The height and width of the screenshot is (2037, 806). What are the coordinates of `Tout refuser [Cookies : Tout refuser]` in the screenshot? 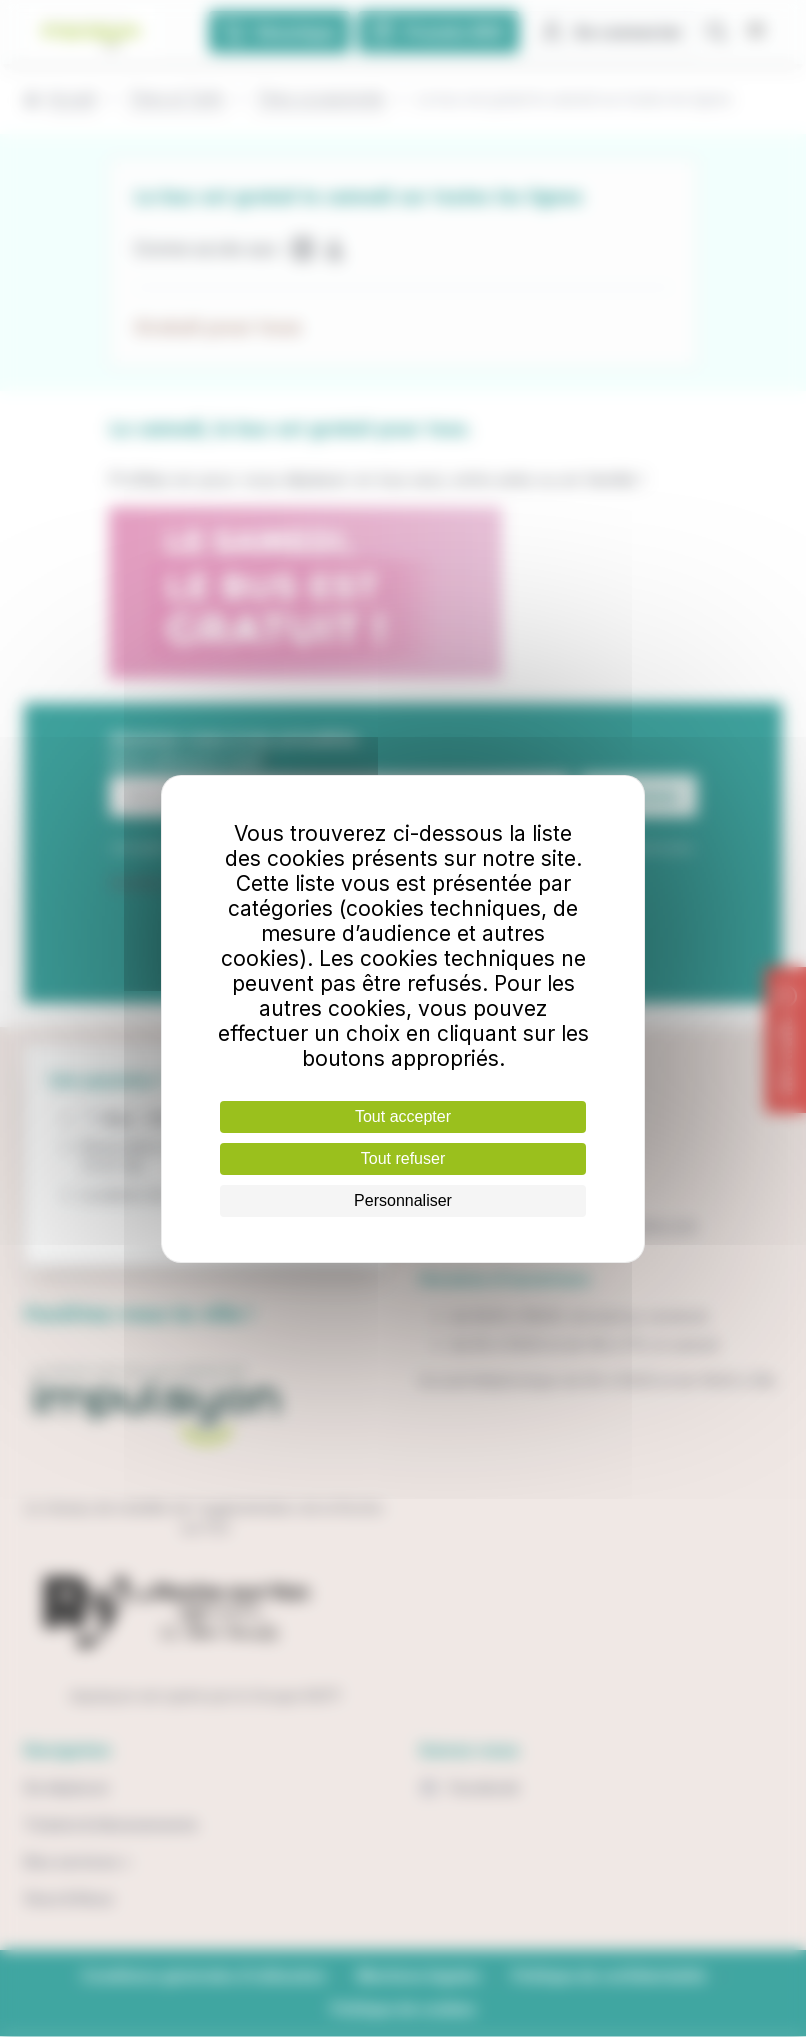 It's located at (403, 1158).